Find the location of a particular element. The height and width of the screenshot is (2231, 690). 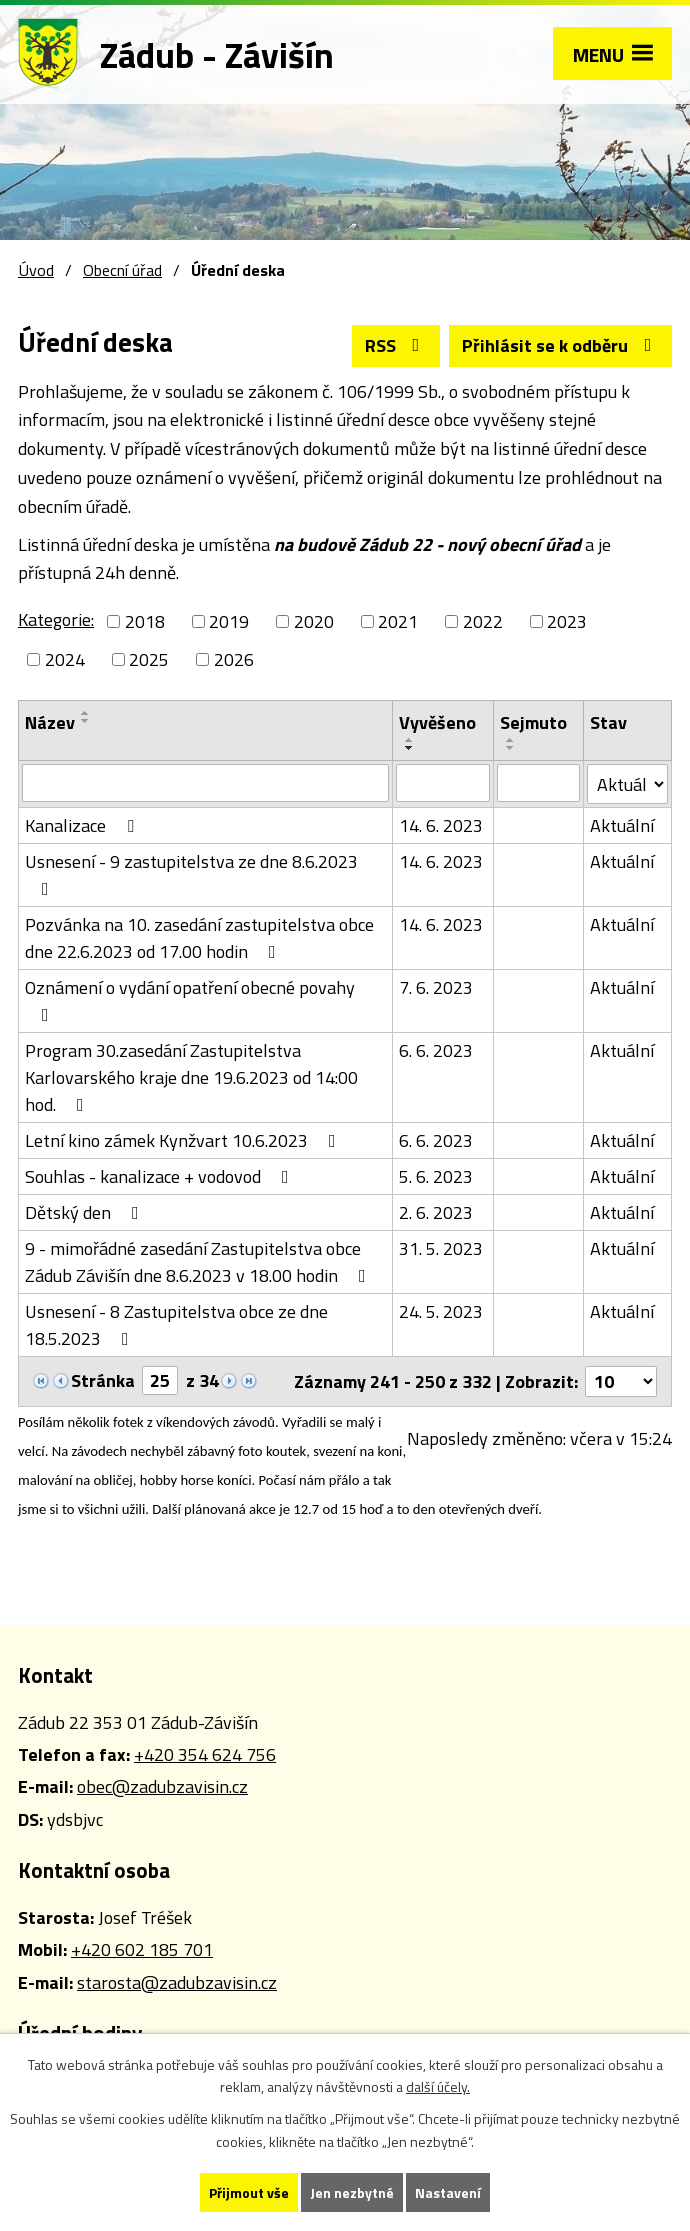

Dětský den is located at coordinates (86, 1212).